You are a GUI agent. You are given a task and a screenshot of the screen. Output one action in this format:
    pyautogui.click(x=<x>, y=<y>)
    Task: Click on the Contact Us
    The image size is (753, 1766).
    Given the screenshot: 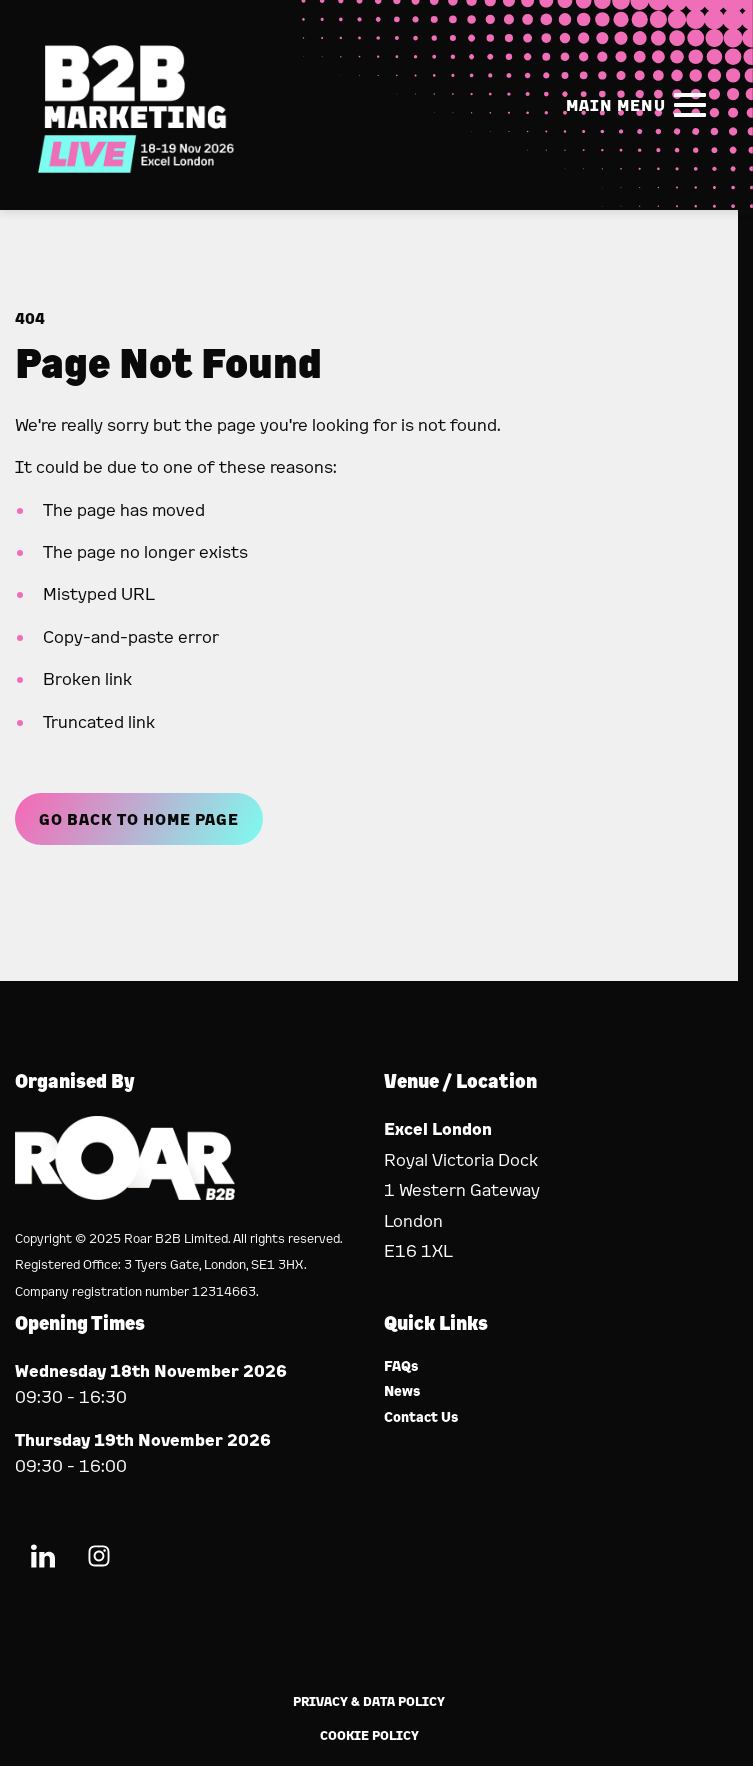 What is the action you would take?
    pyautogui.click(x=421, y=1417)
    